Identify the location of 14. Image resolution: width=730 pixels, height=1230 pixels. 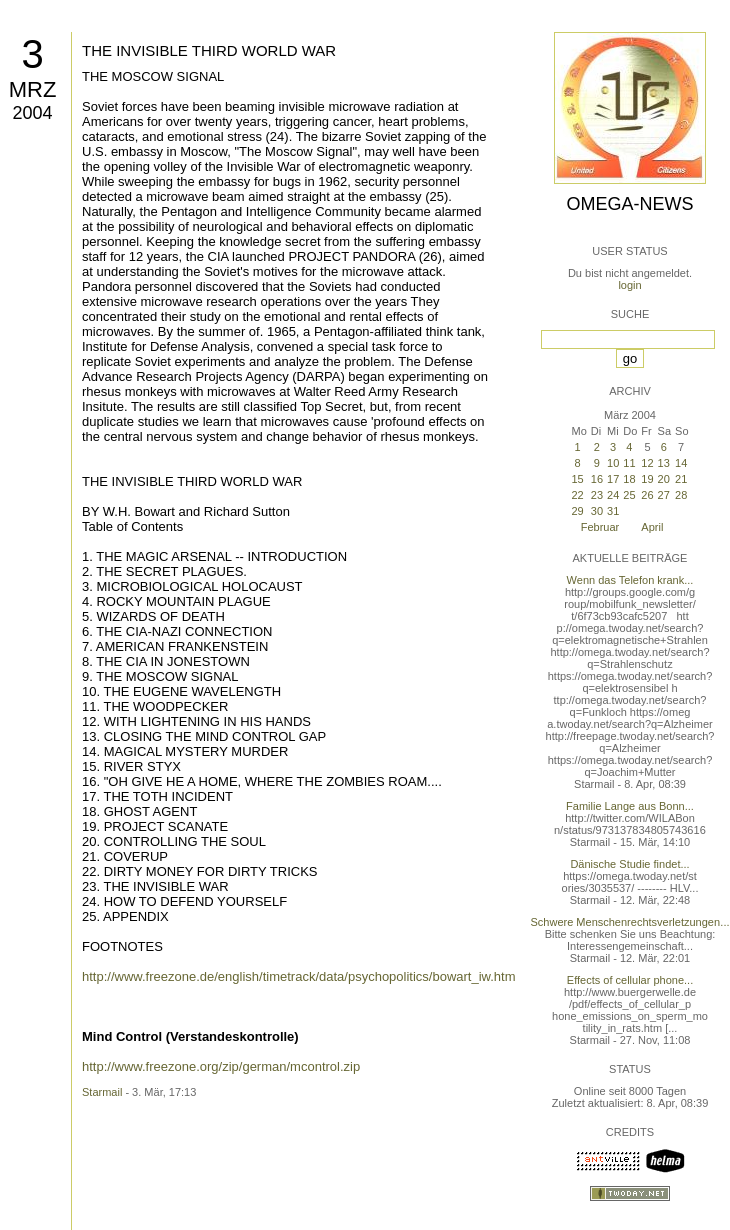
(681, 463).